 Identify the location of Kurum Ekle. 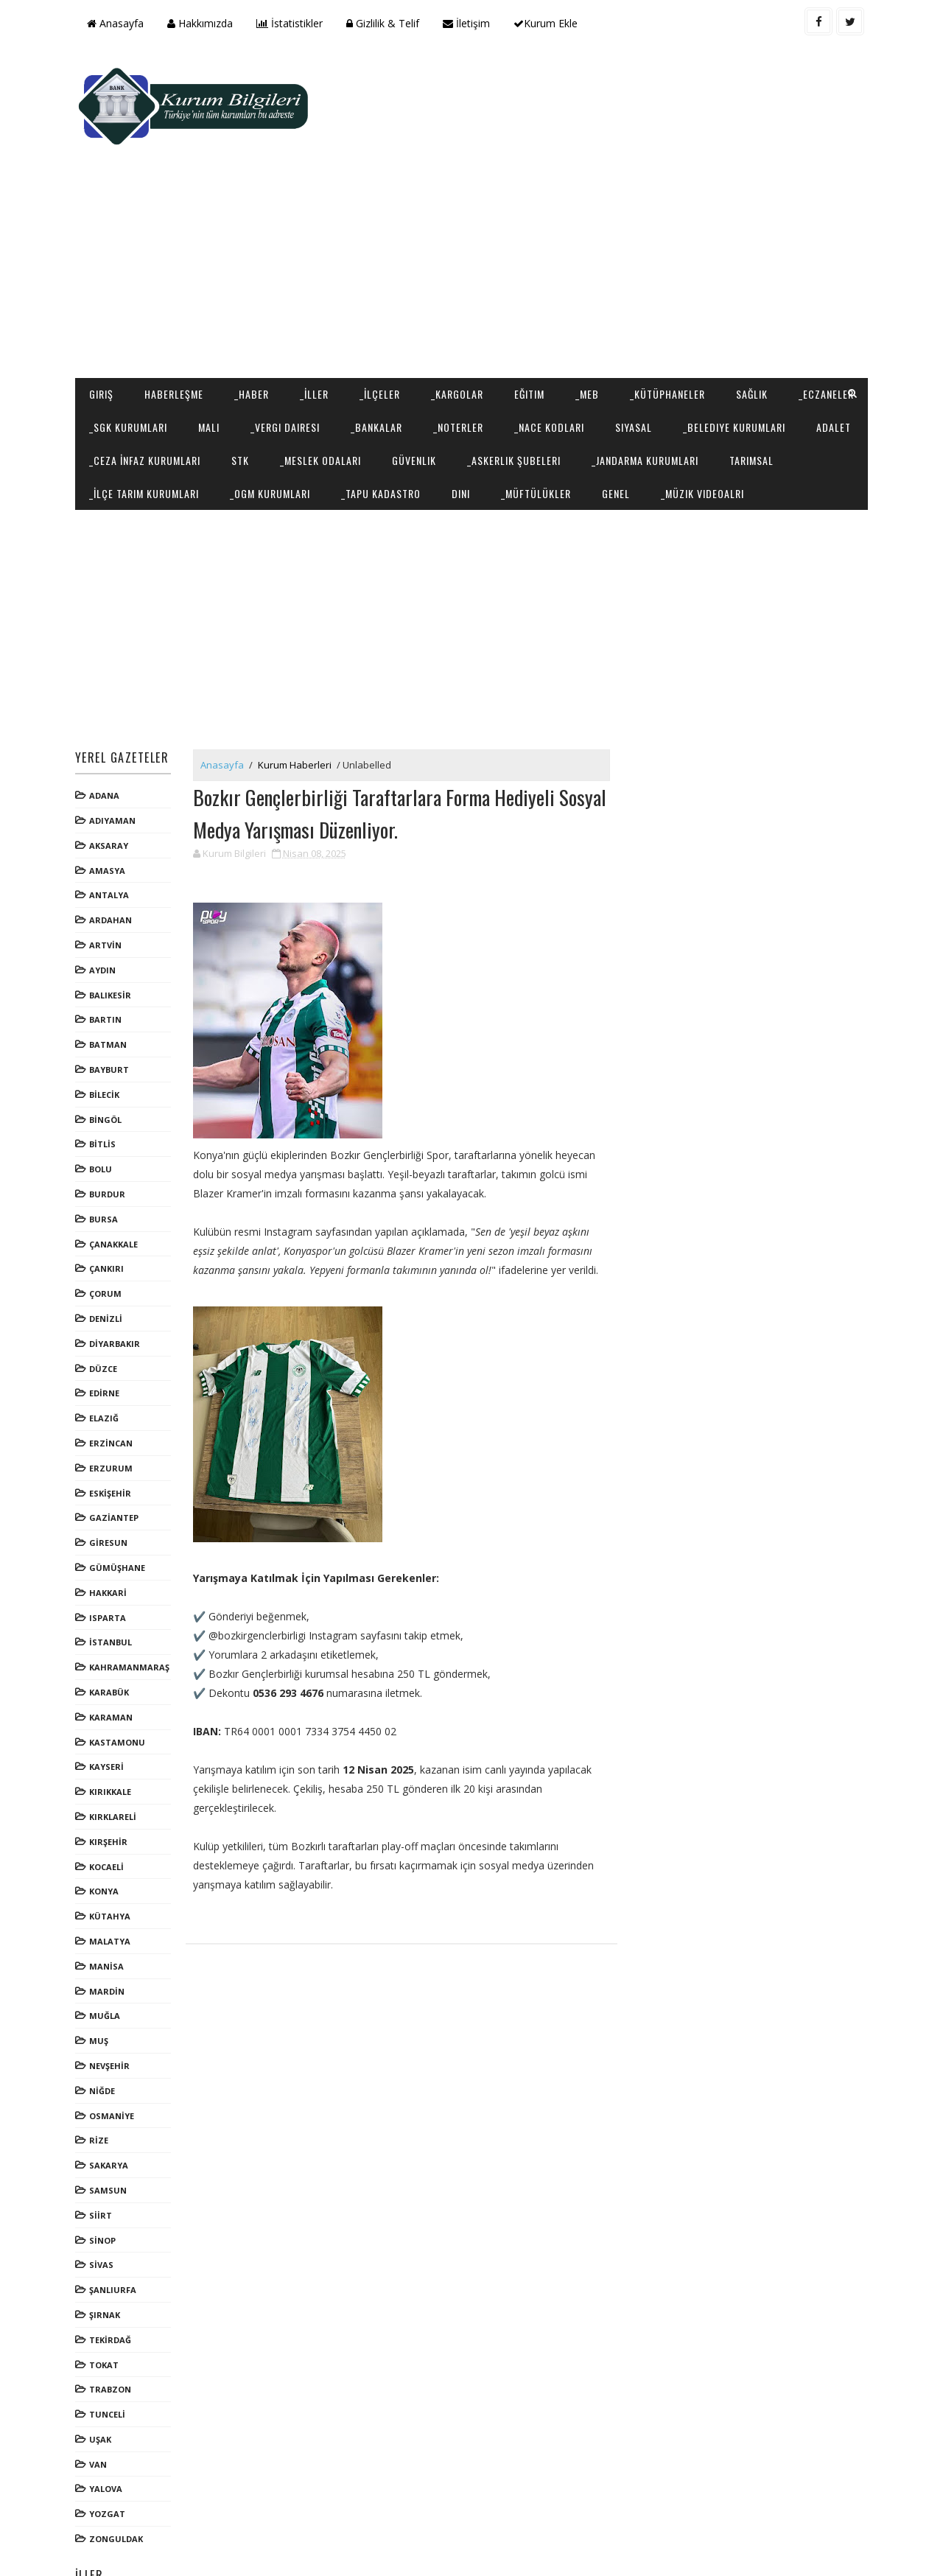
(548, 23).